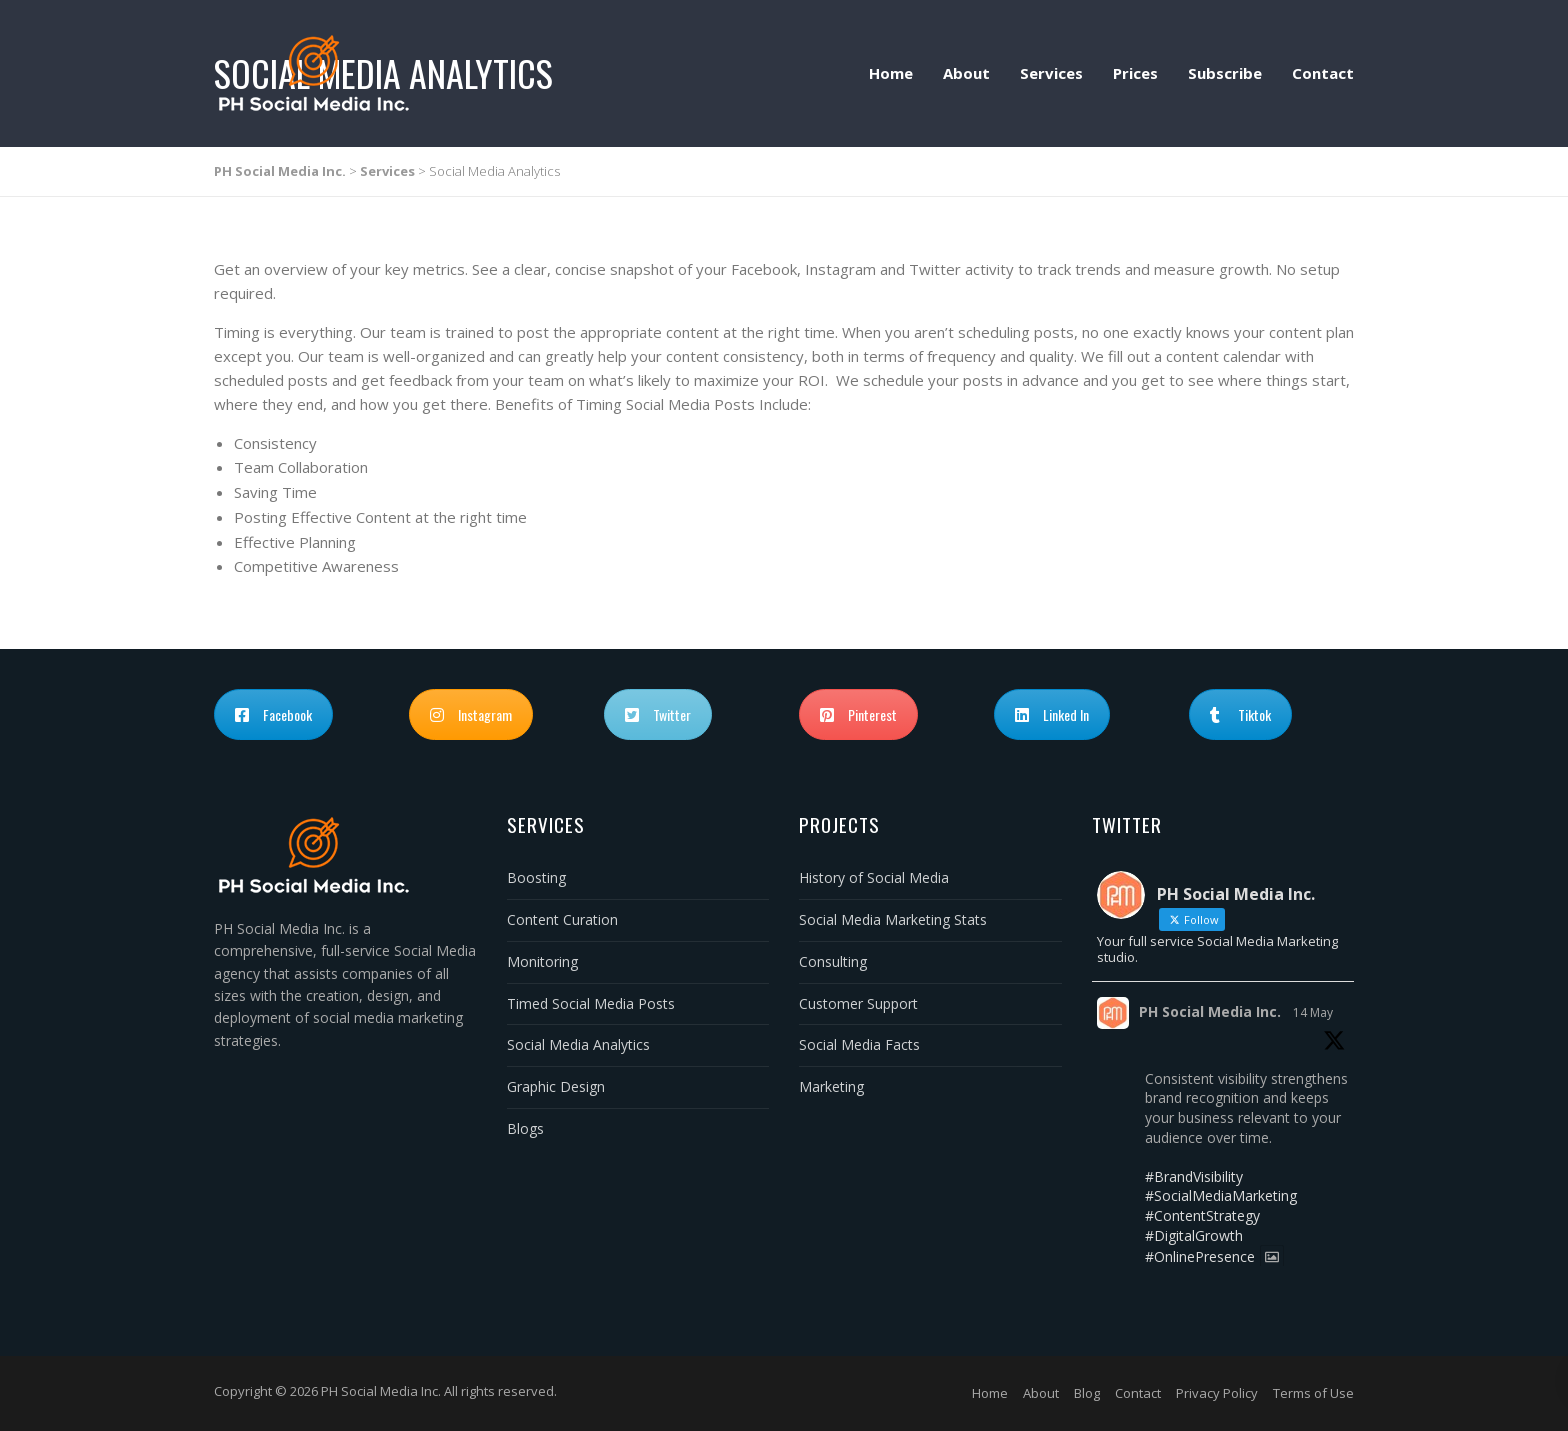 The width and height of the screenshot is (1568, 1431). I want to click on #SocialMediaMarketing, so click(1221, 1195).